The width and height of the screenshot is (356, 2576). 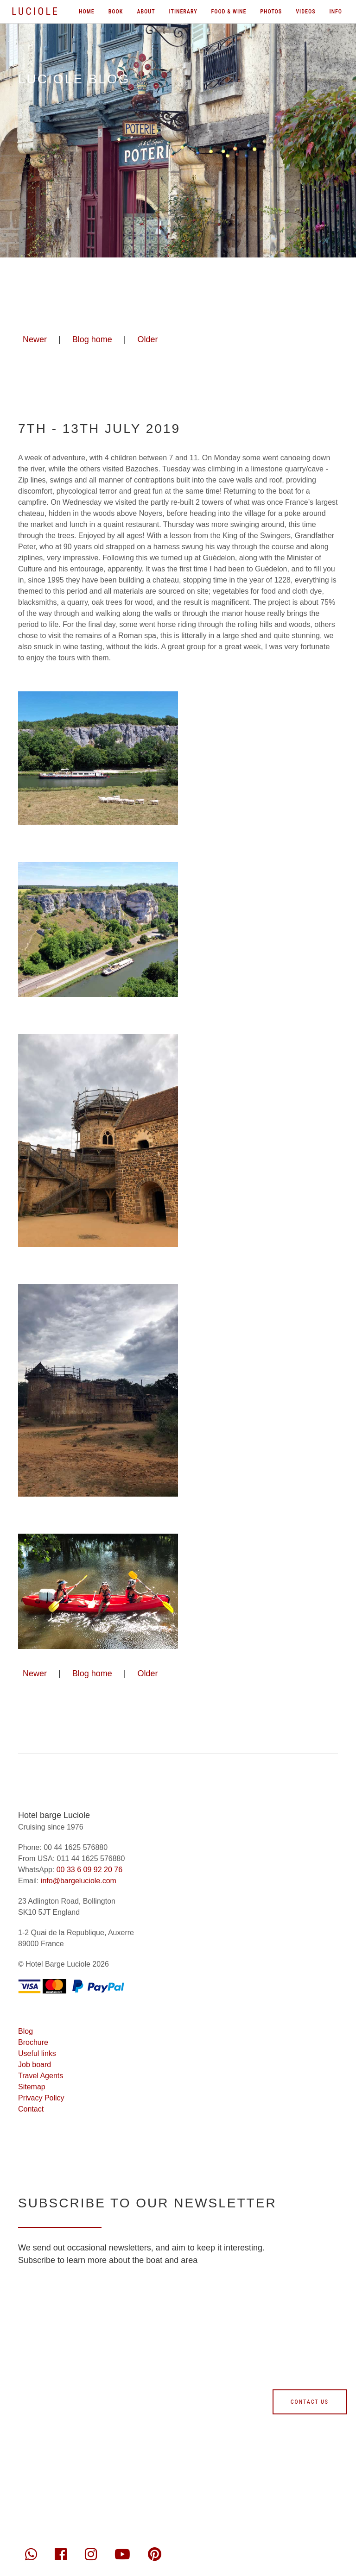 What do you see at coordinates (35, 11) in the screenshot?
I see `Luciole` at bounding box center [35, 11].